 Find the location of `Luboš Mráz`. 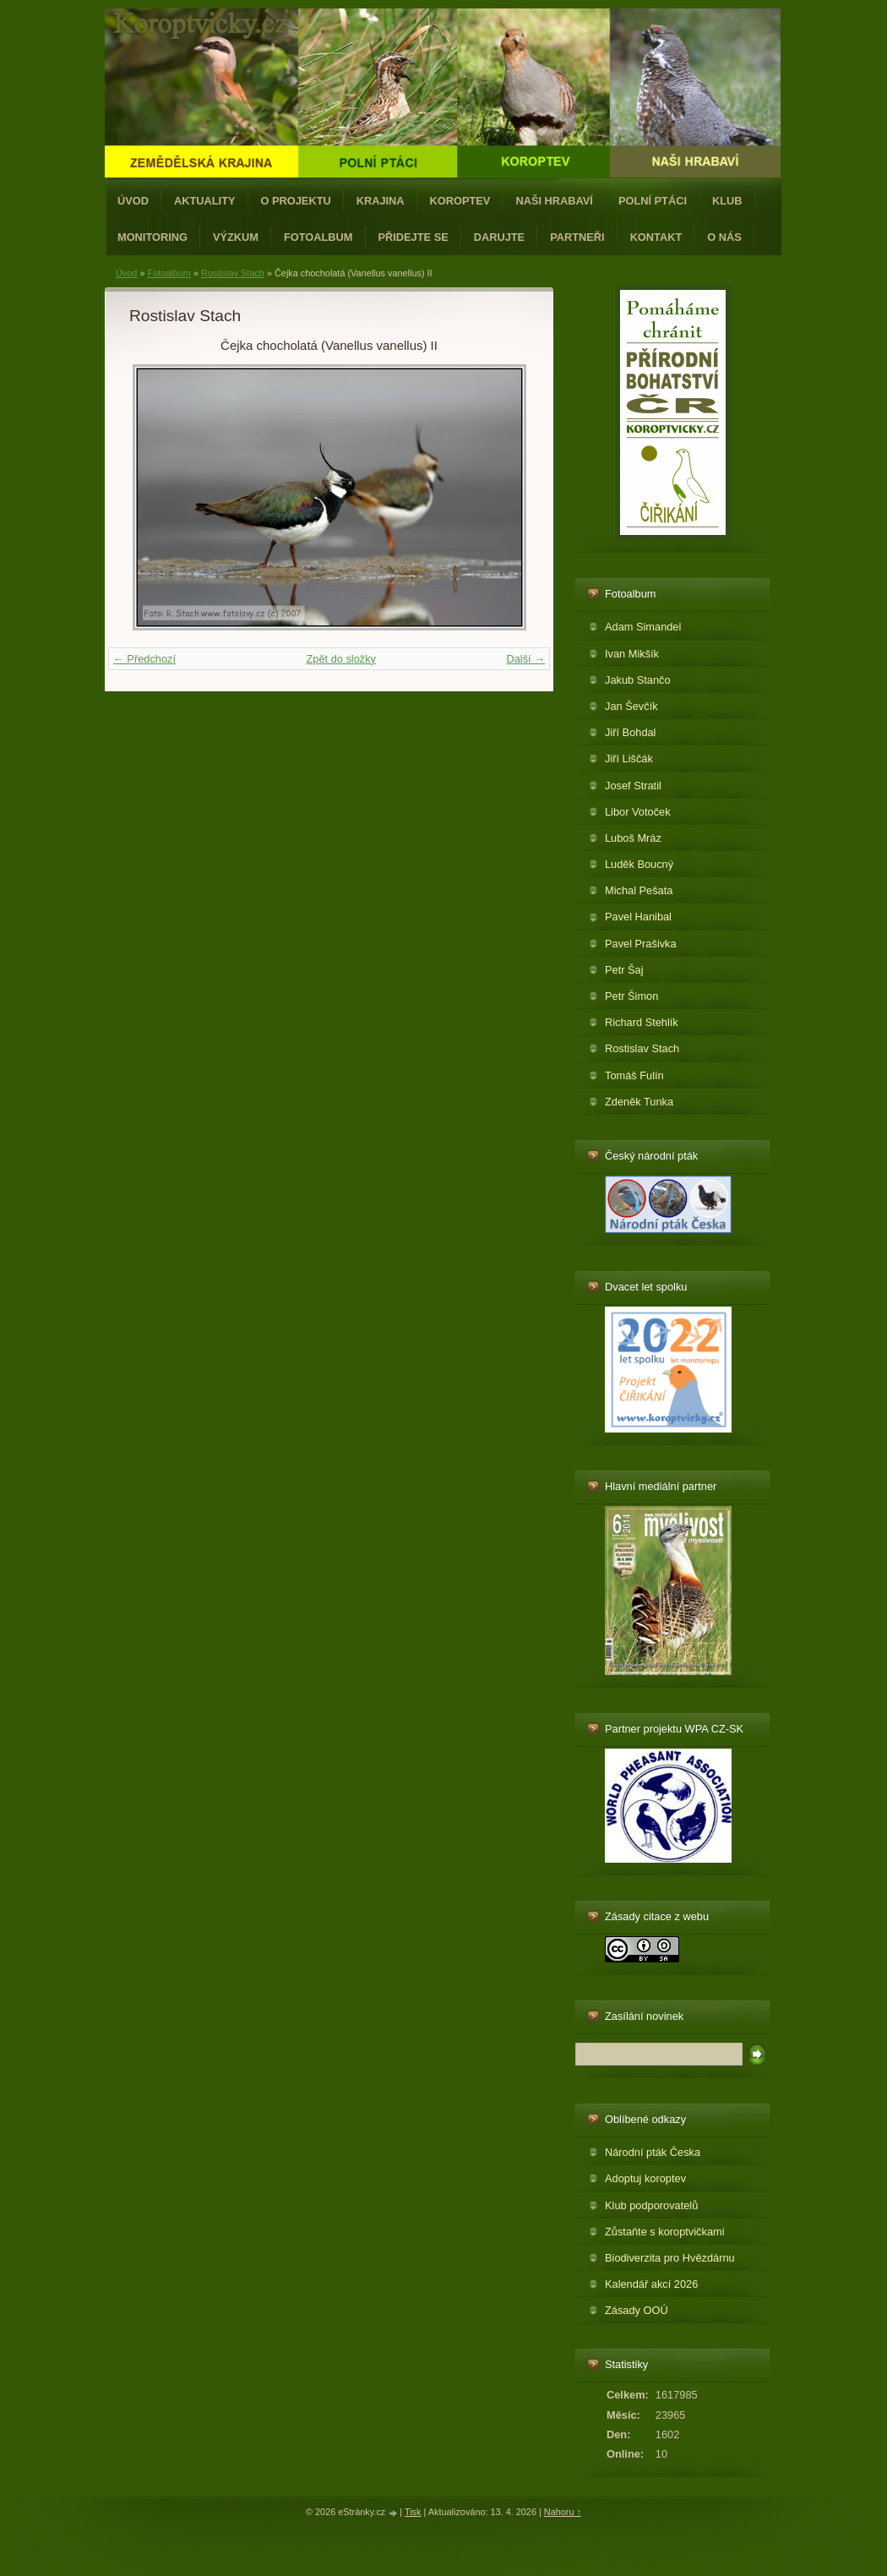

Luboš Mráz is located at coordinates (633, 838).